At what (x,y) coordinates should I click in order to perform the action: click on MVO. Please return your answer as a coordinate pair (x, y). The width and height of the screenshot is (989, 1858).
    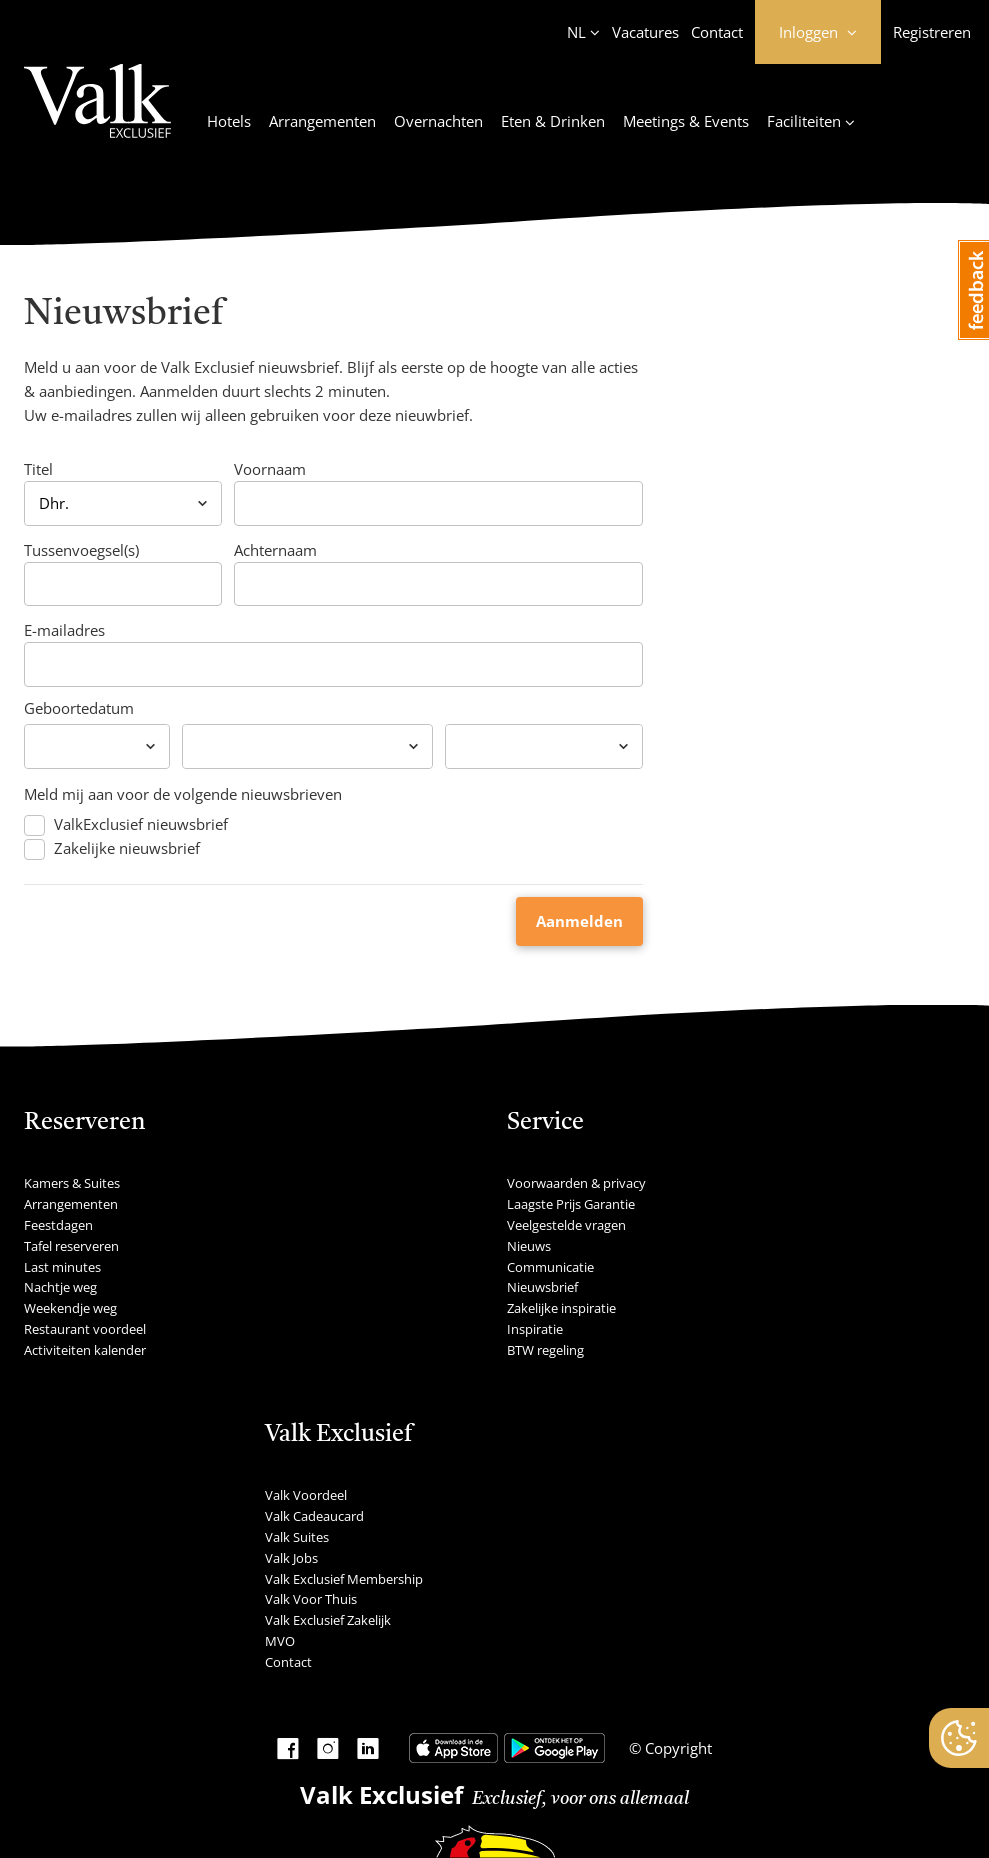
    Looking at the image, I should click on (280, 1641).